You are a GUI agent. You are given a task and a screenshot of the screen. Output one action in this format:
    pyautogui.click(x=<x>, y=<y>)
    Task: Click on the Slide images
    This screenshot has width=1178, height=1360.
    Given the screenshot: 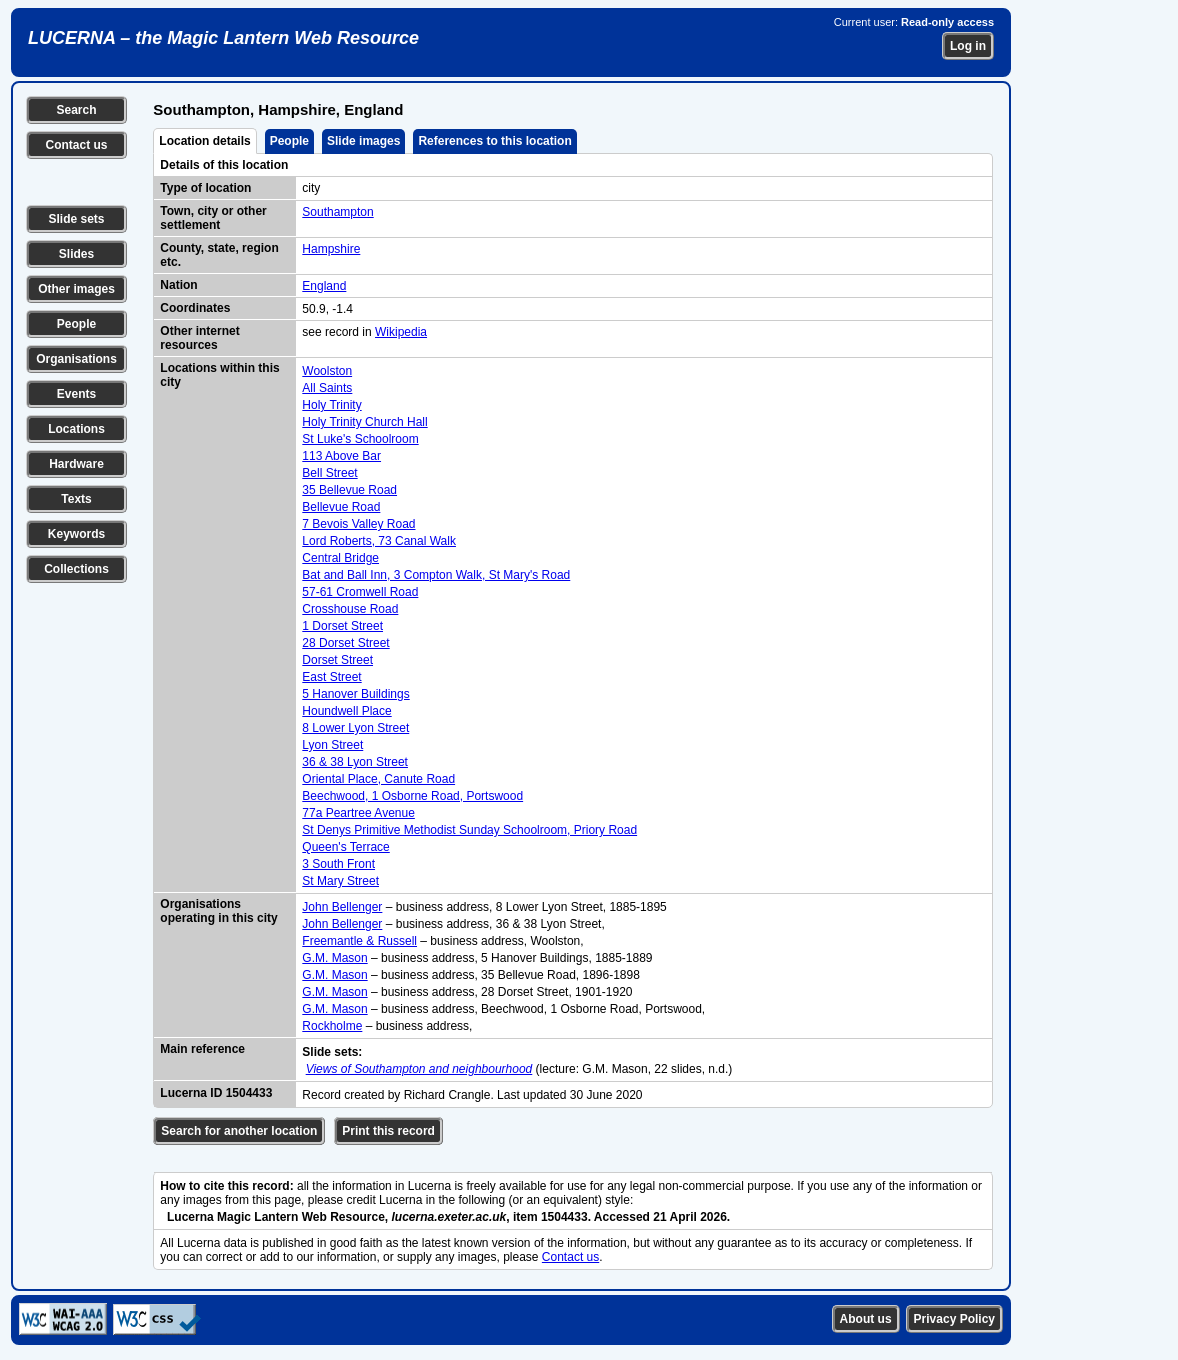 What is the action you would take?
    pyautogui.click(x=363, y=141)
    